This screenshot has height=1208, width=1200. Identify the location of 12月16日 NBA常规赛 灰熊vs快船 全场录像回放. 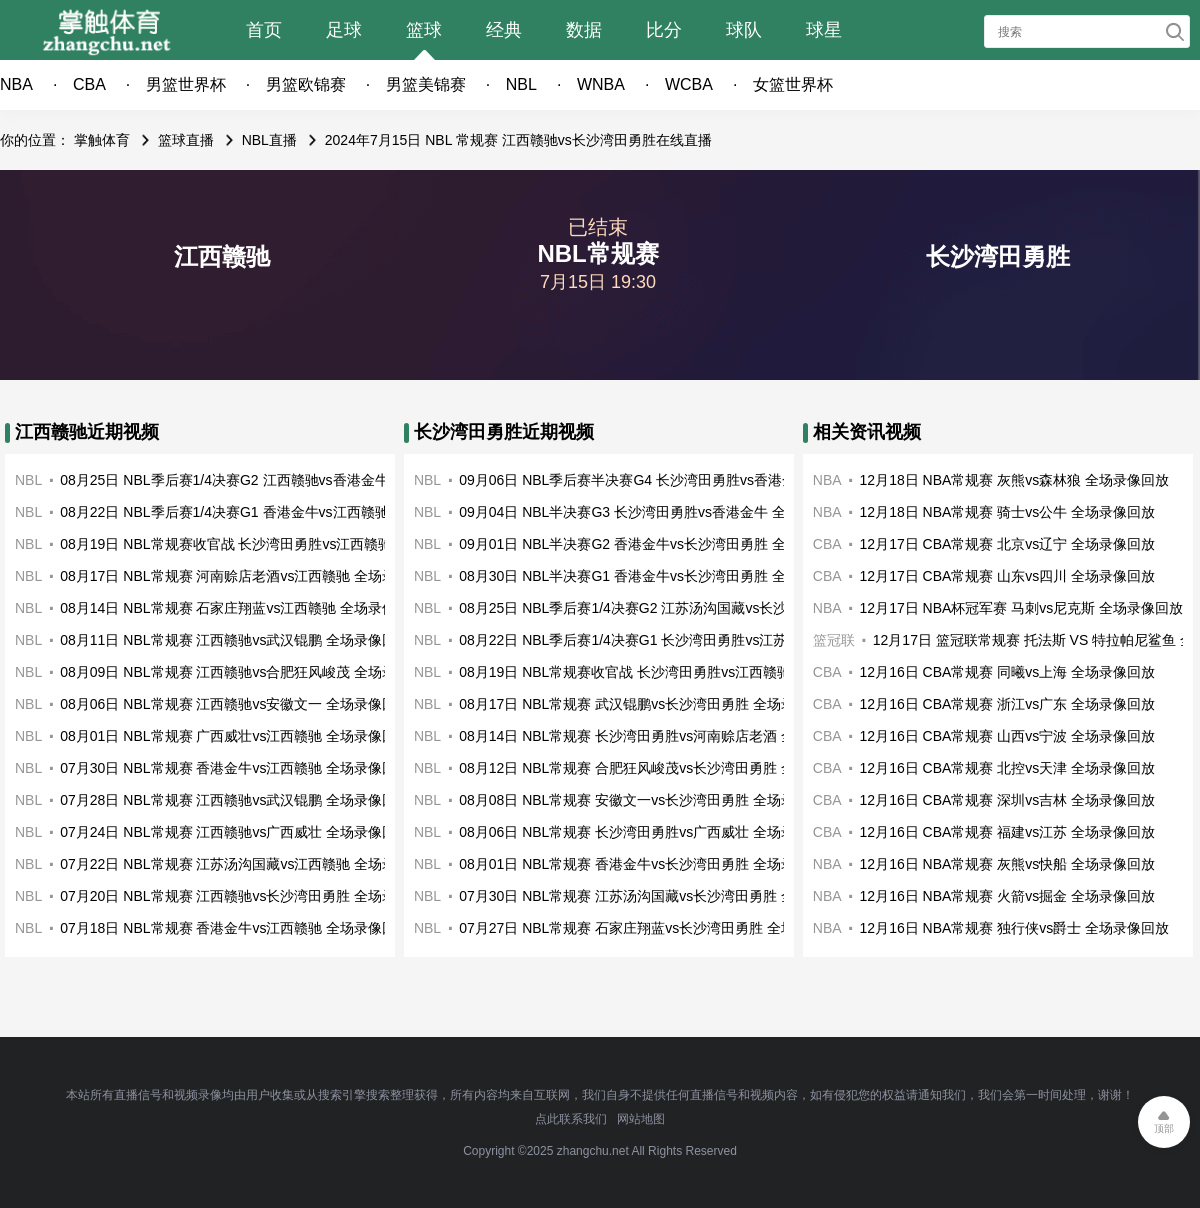
(1008, 864).